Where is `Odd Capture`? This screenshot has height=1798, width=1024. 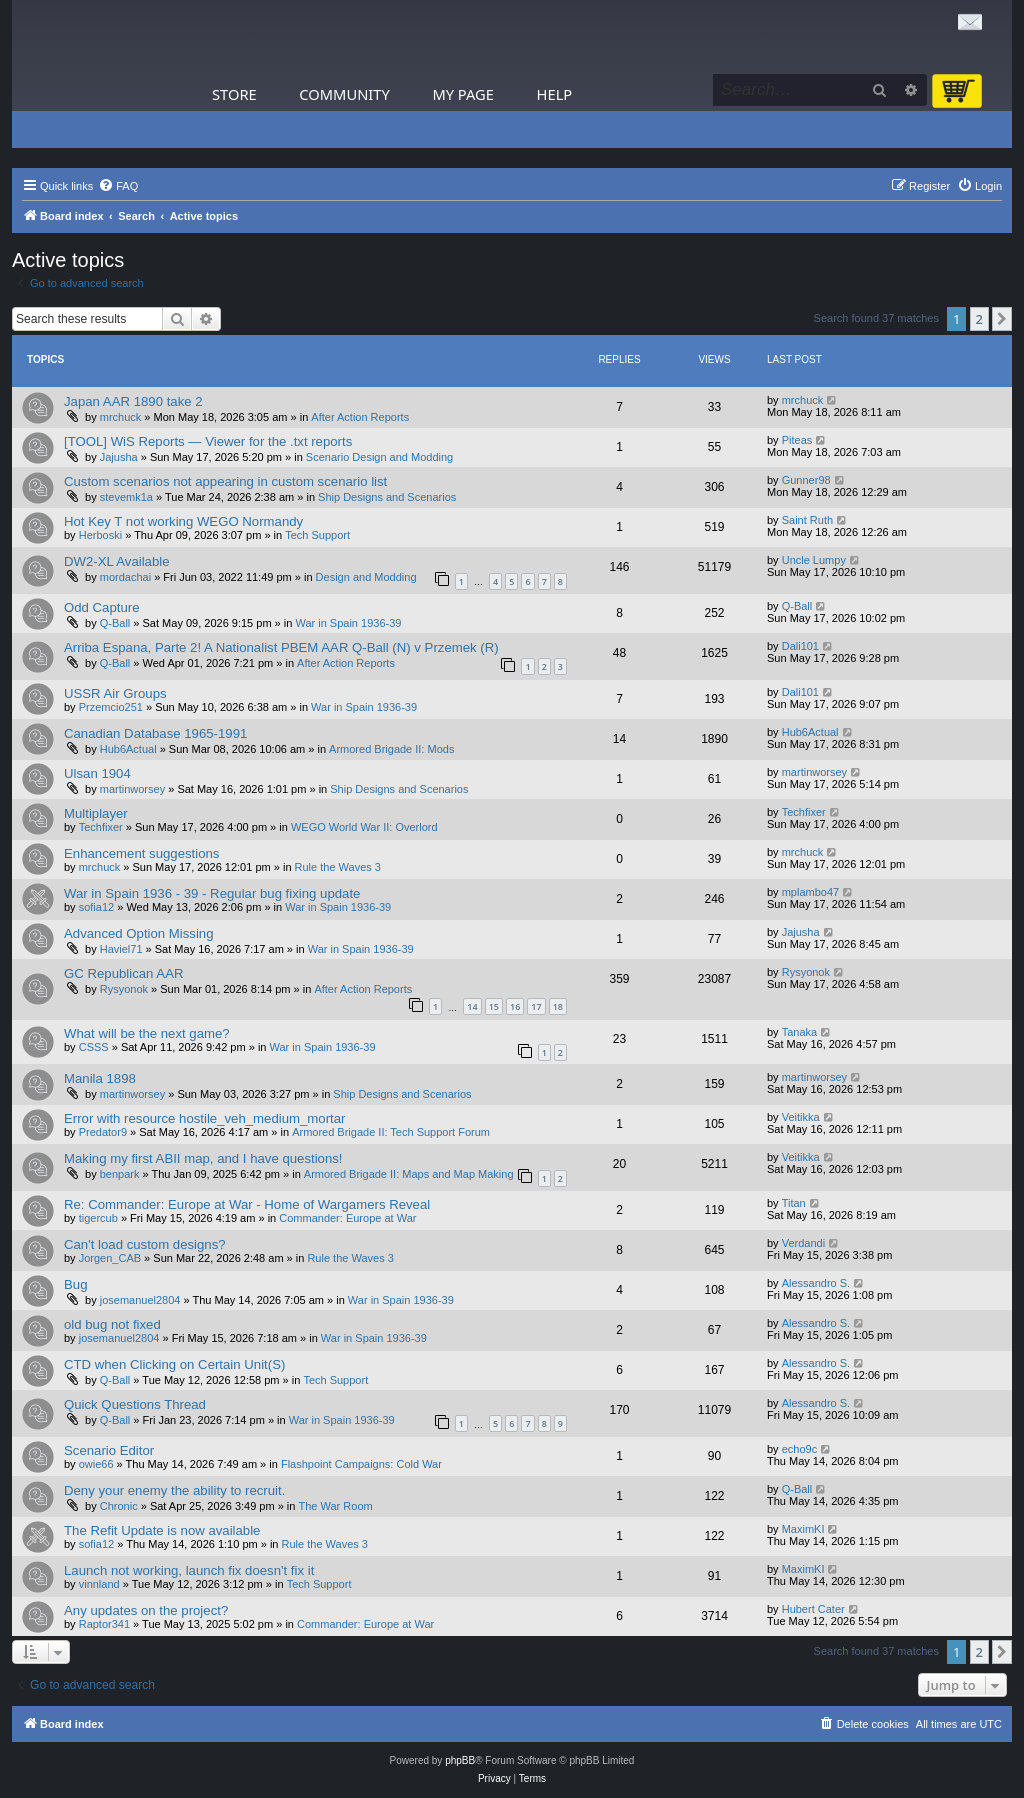
Odd Capture is located at coordinates (102, 607).